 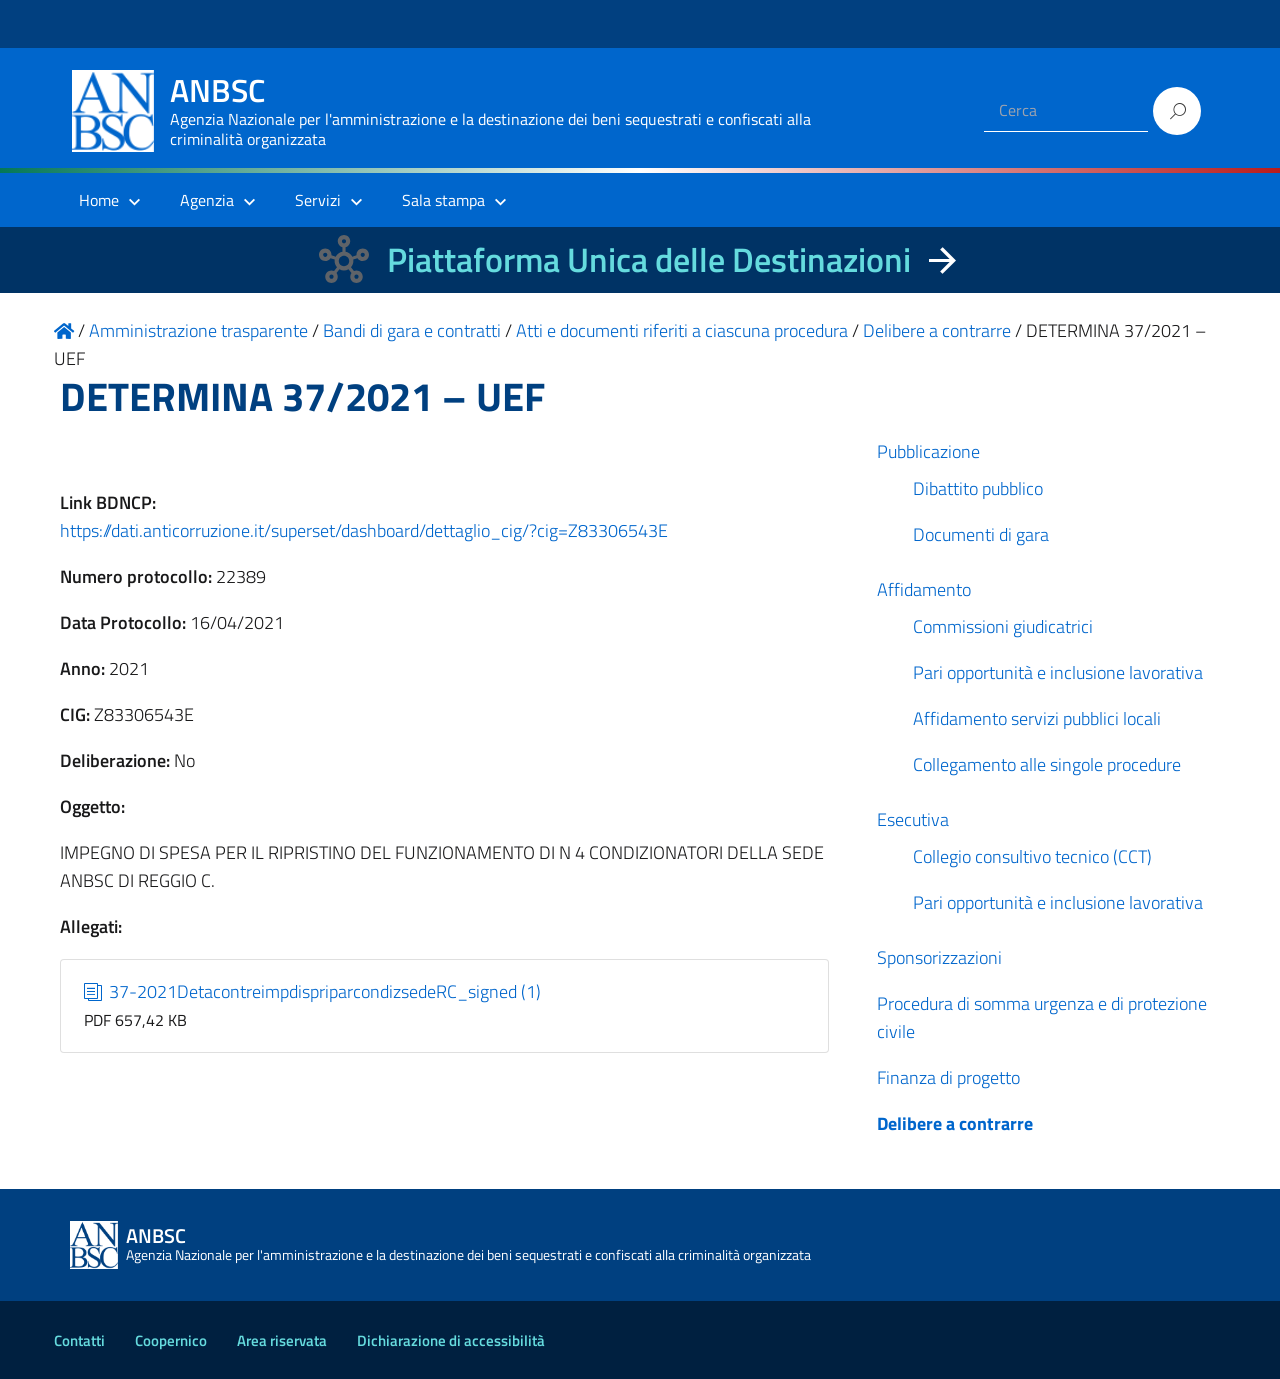 I want to click on Commissioni giudicatrici, so click(x=1003, y=626).